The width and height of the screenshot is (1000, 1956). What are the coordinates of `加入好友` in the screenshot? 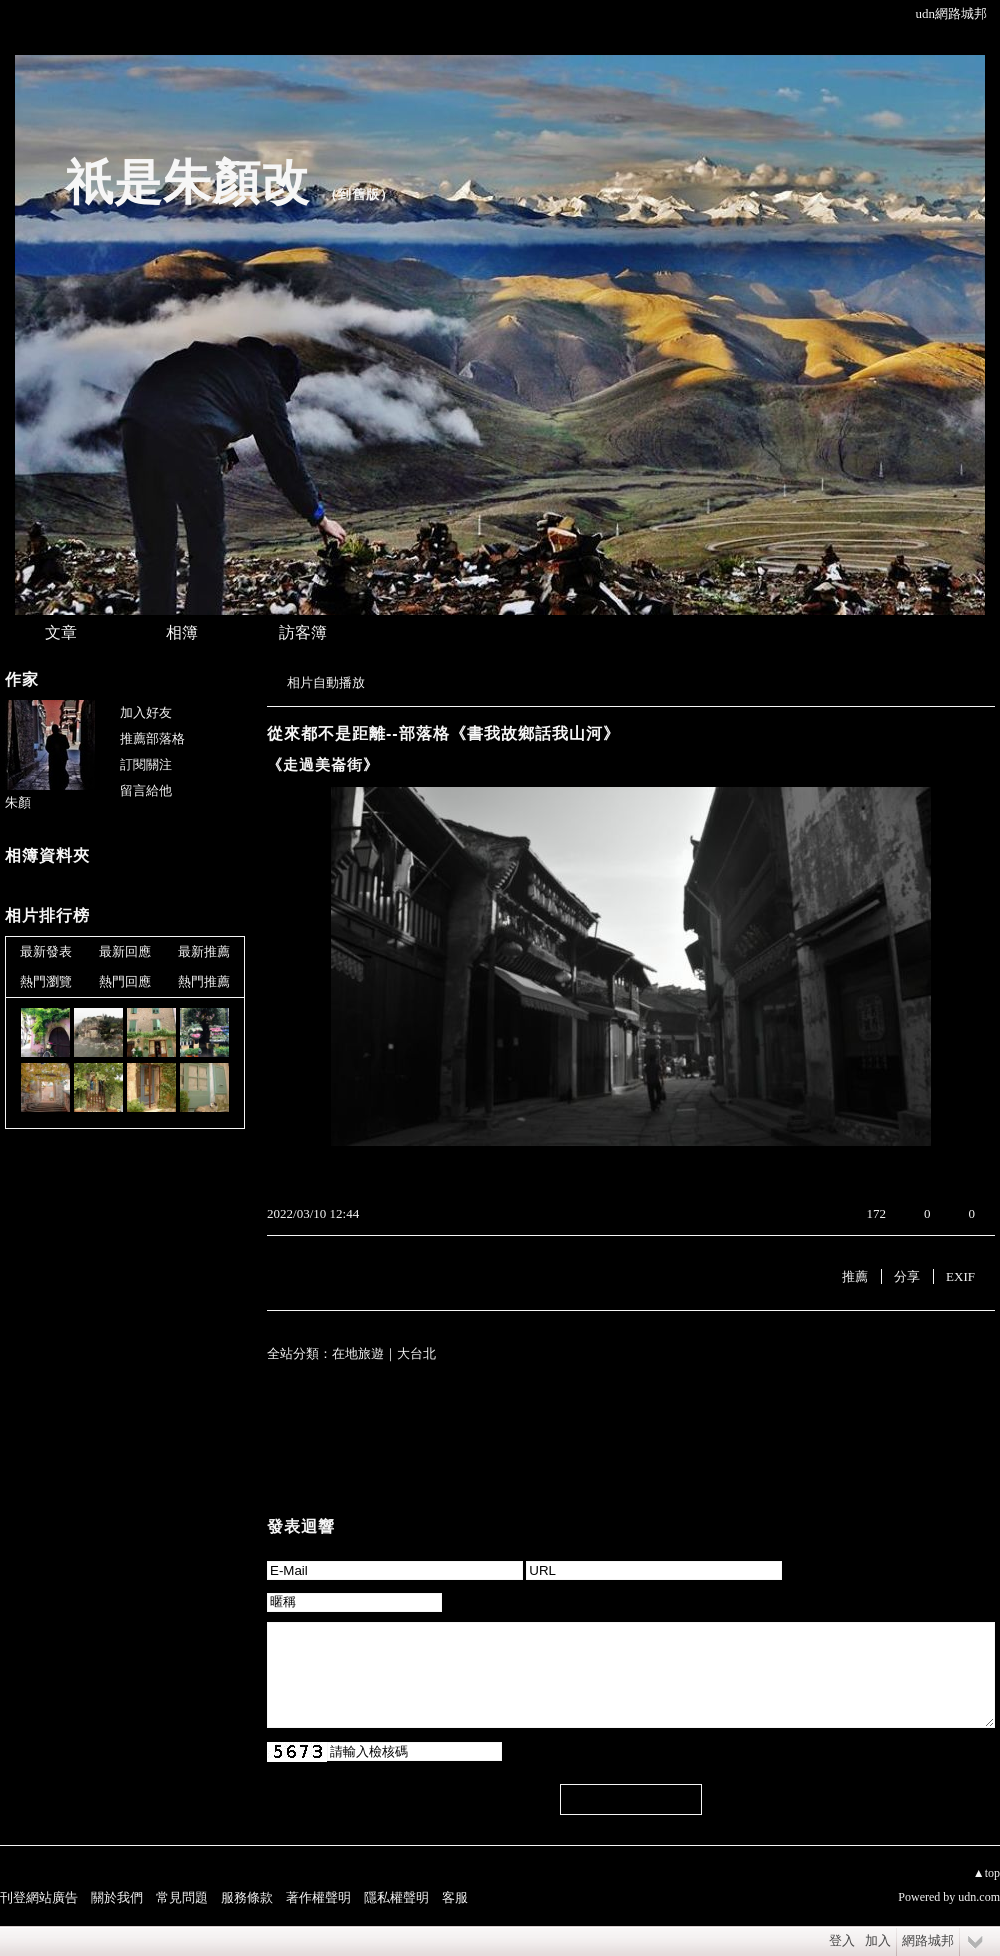 It's located at (146, 712).